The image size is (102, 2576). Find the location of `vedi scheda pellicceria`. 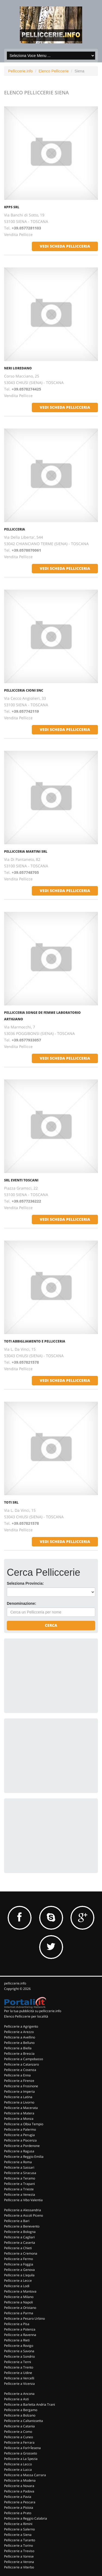

vedi scheda pellicceria is located at coordinates (65, 246).